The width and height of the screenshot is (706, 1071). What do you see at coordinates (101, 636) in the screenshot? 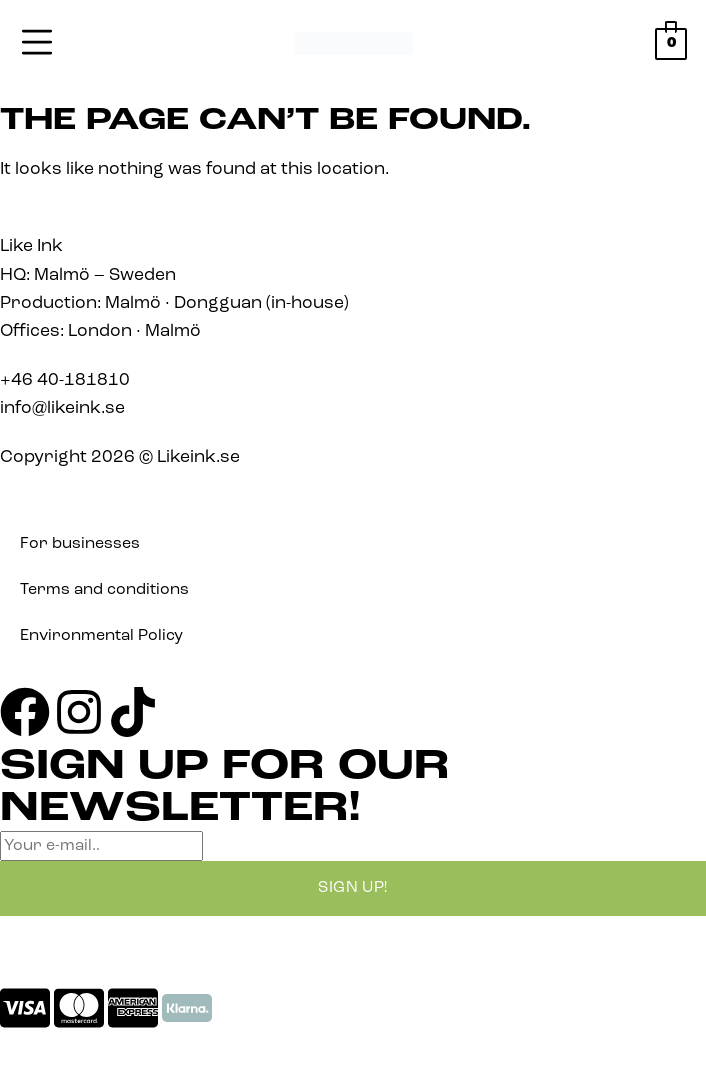
I see `Environmental Policy` at bounding box center [101, 636].